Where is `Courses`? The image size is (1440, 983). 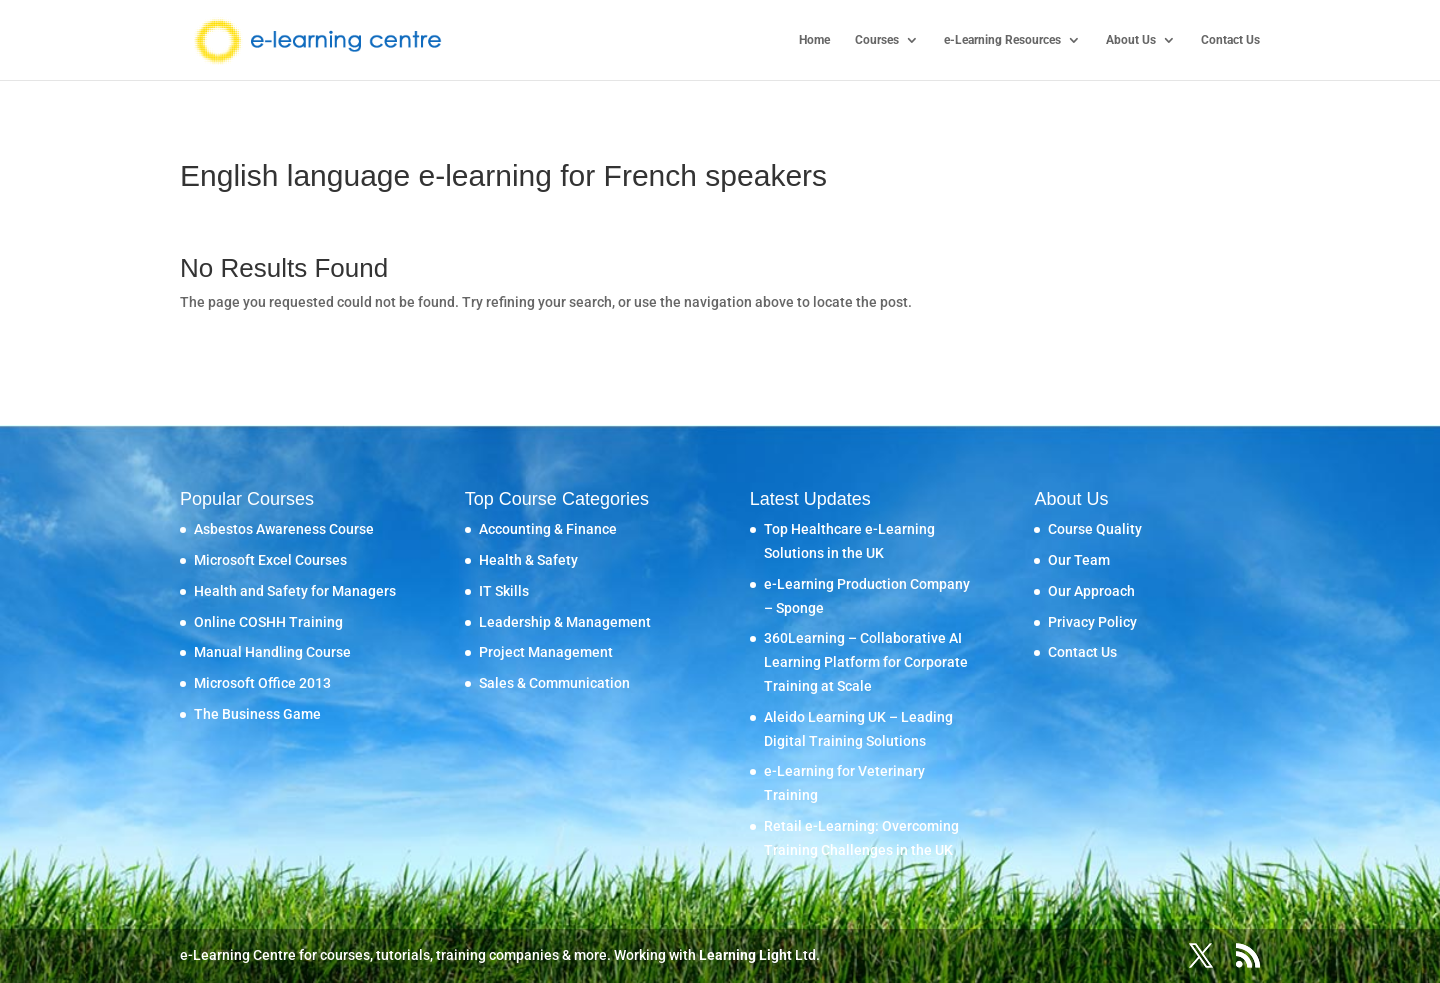 Courses is located at coordinates (877, 40).